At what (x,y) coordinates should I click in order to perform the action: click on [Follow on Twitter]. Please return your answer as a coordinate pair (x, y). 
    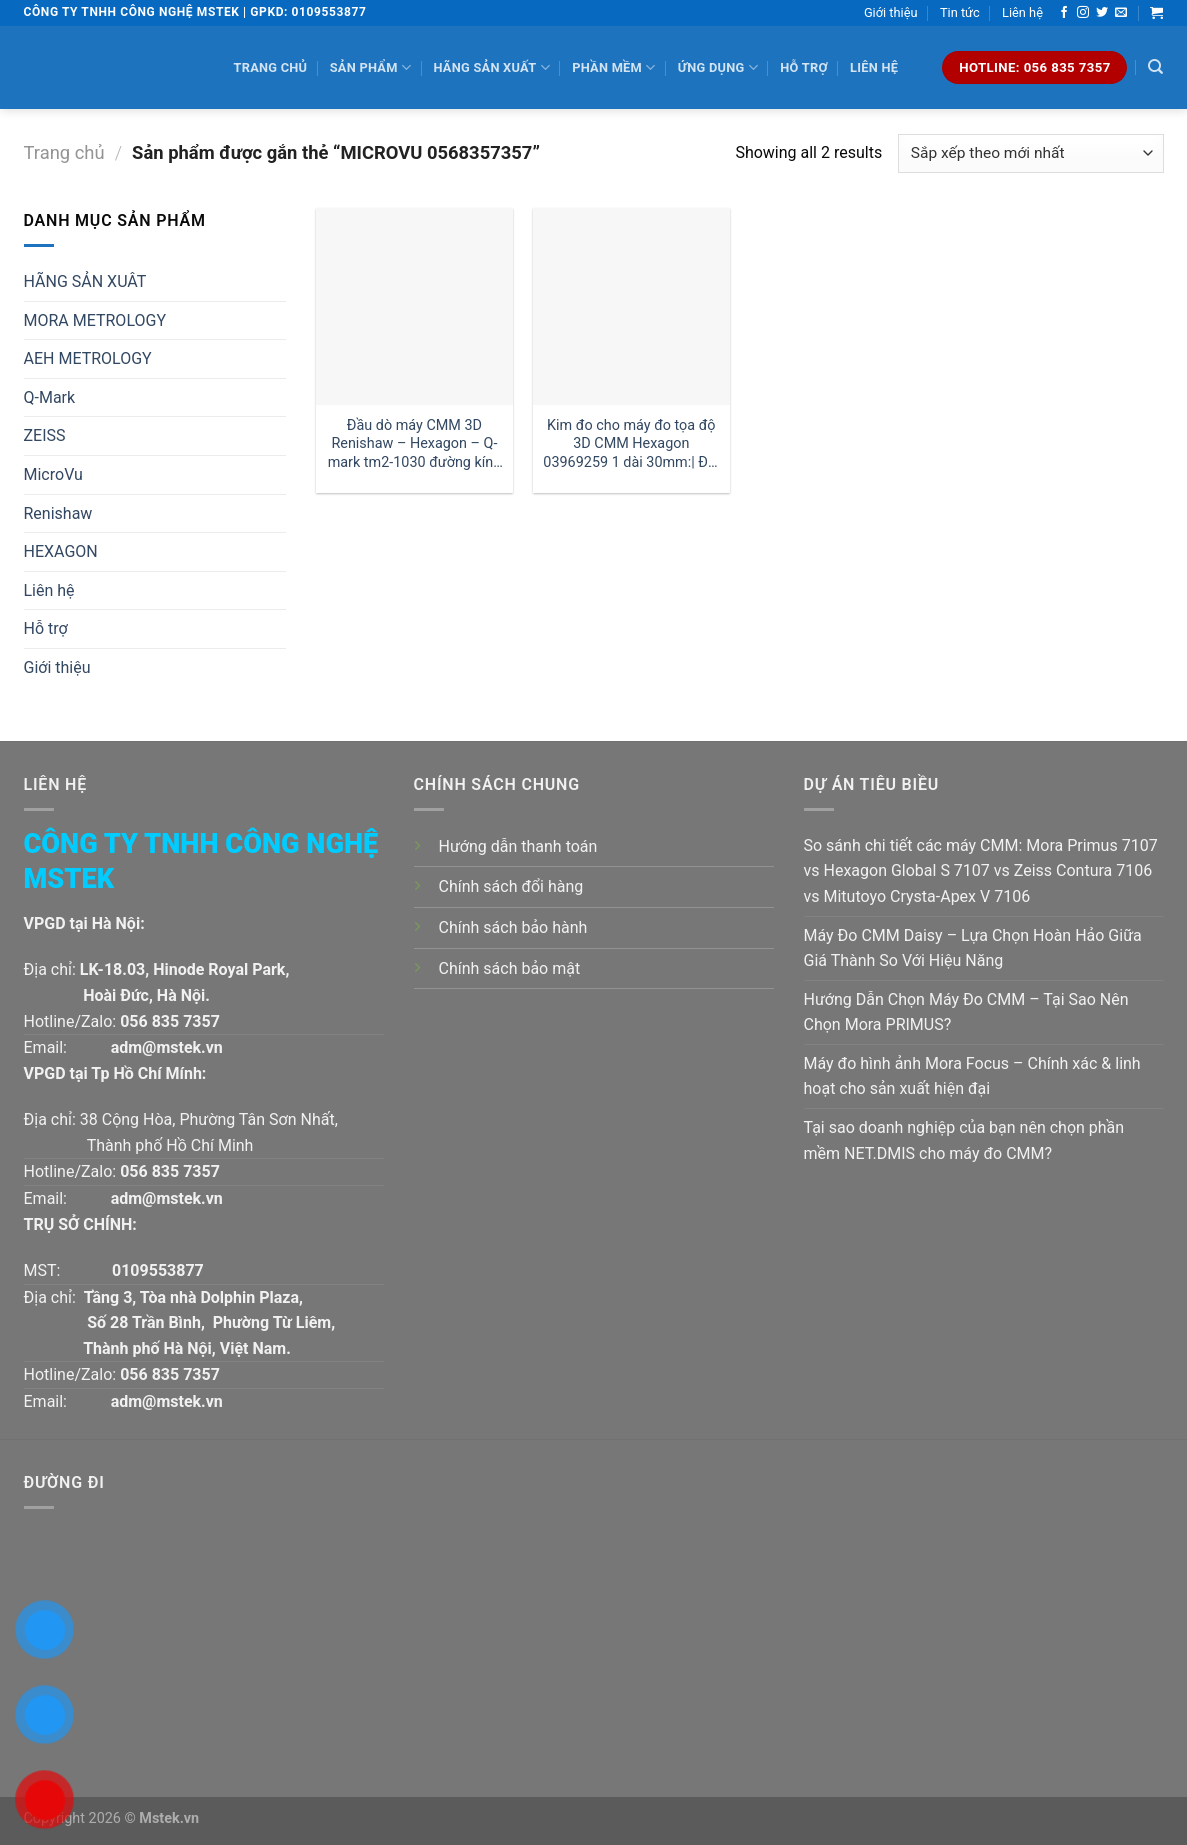
    Looking at the image, I should click on (1102, 13).